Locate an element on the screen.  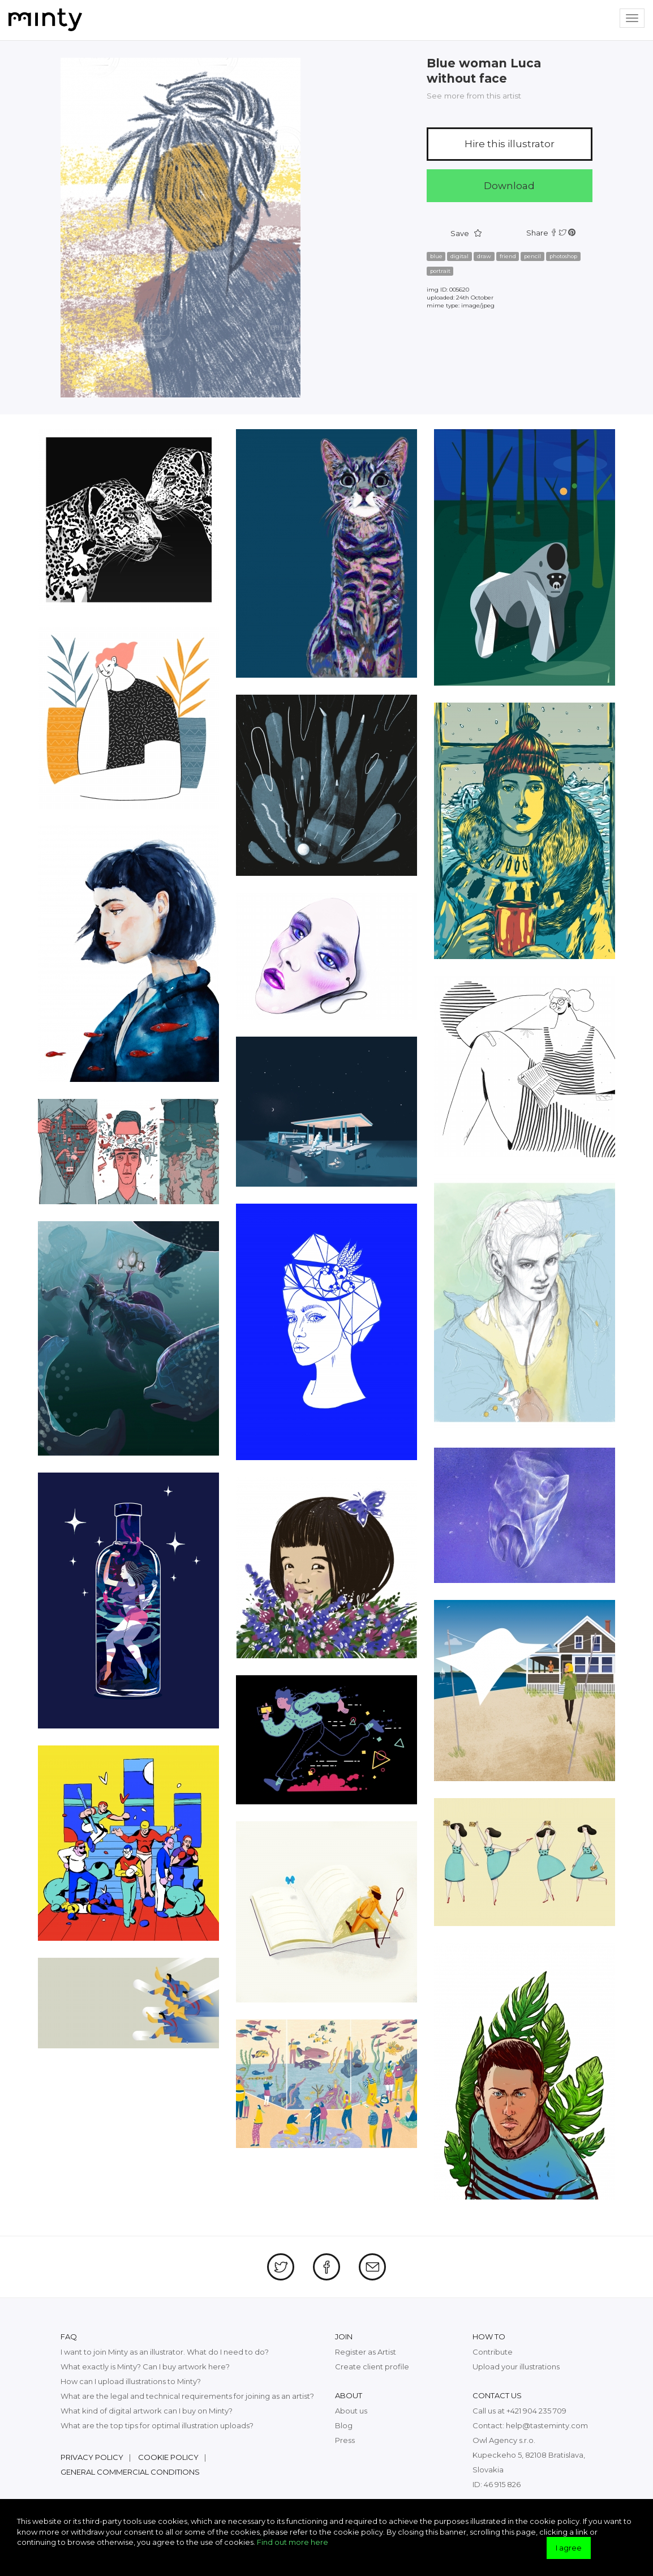
How can I upload illustrations to Minty? is located at coordinates (131, 2381).